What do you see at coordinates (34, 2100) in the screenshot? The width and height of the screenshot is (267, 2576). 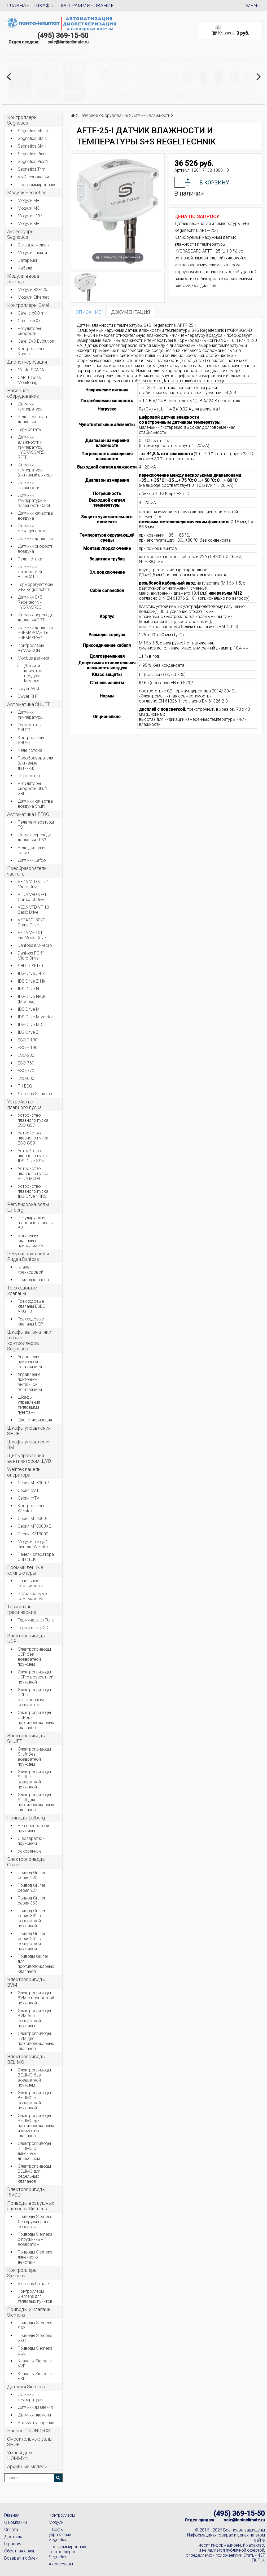 I see `Электроприводы BELIMO с возвратной пружиной` at bounding box center [34, 2100].